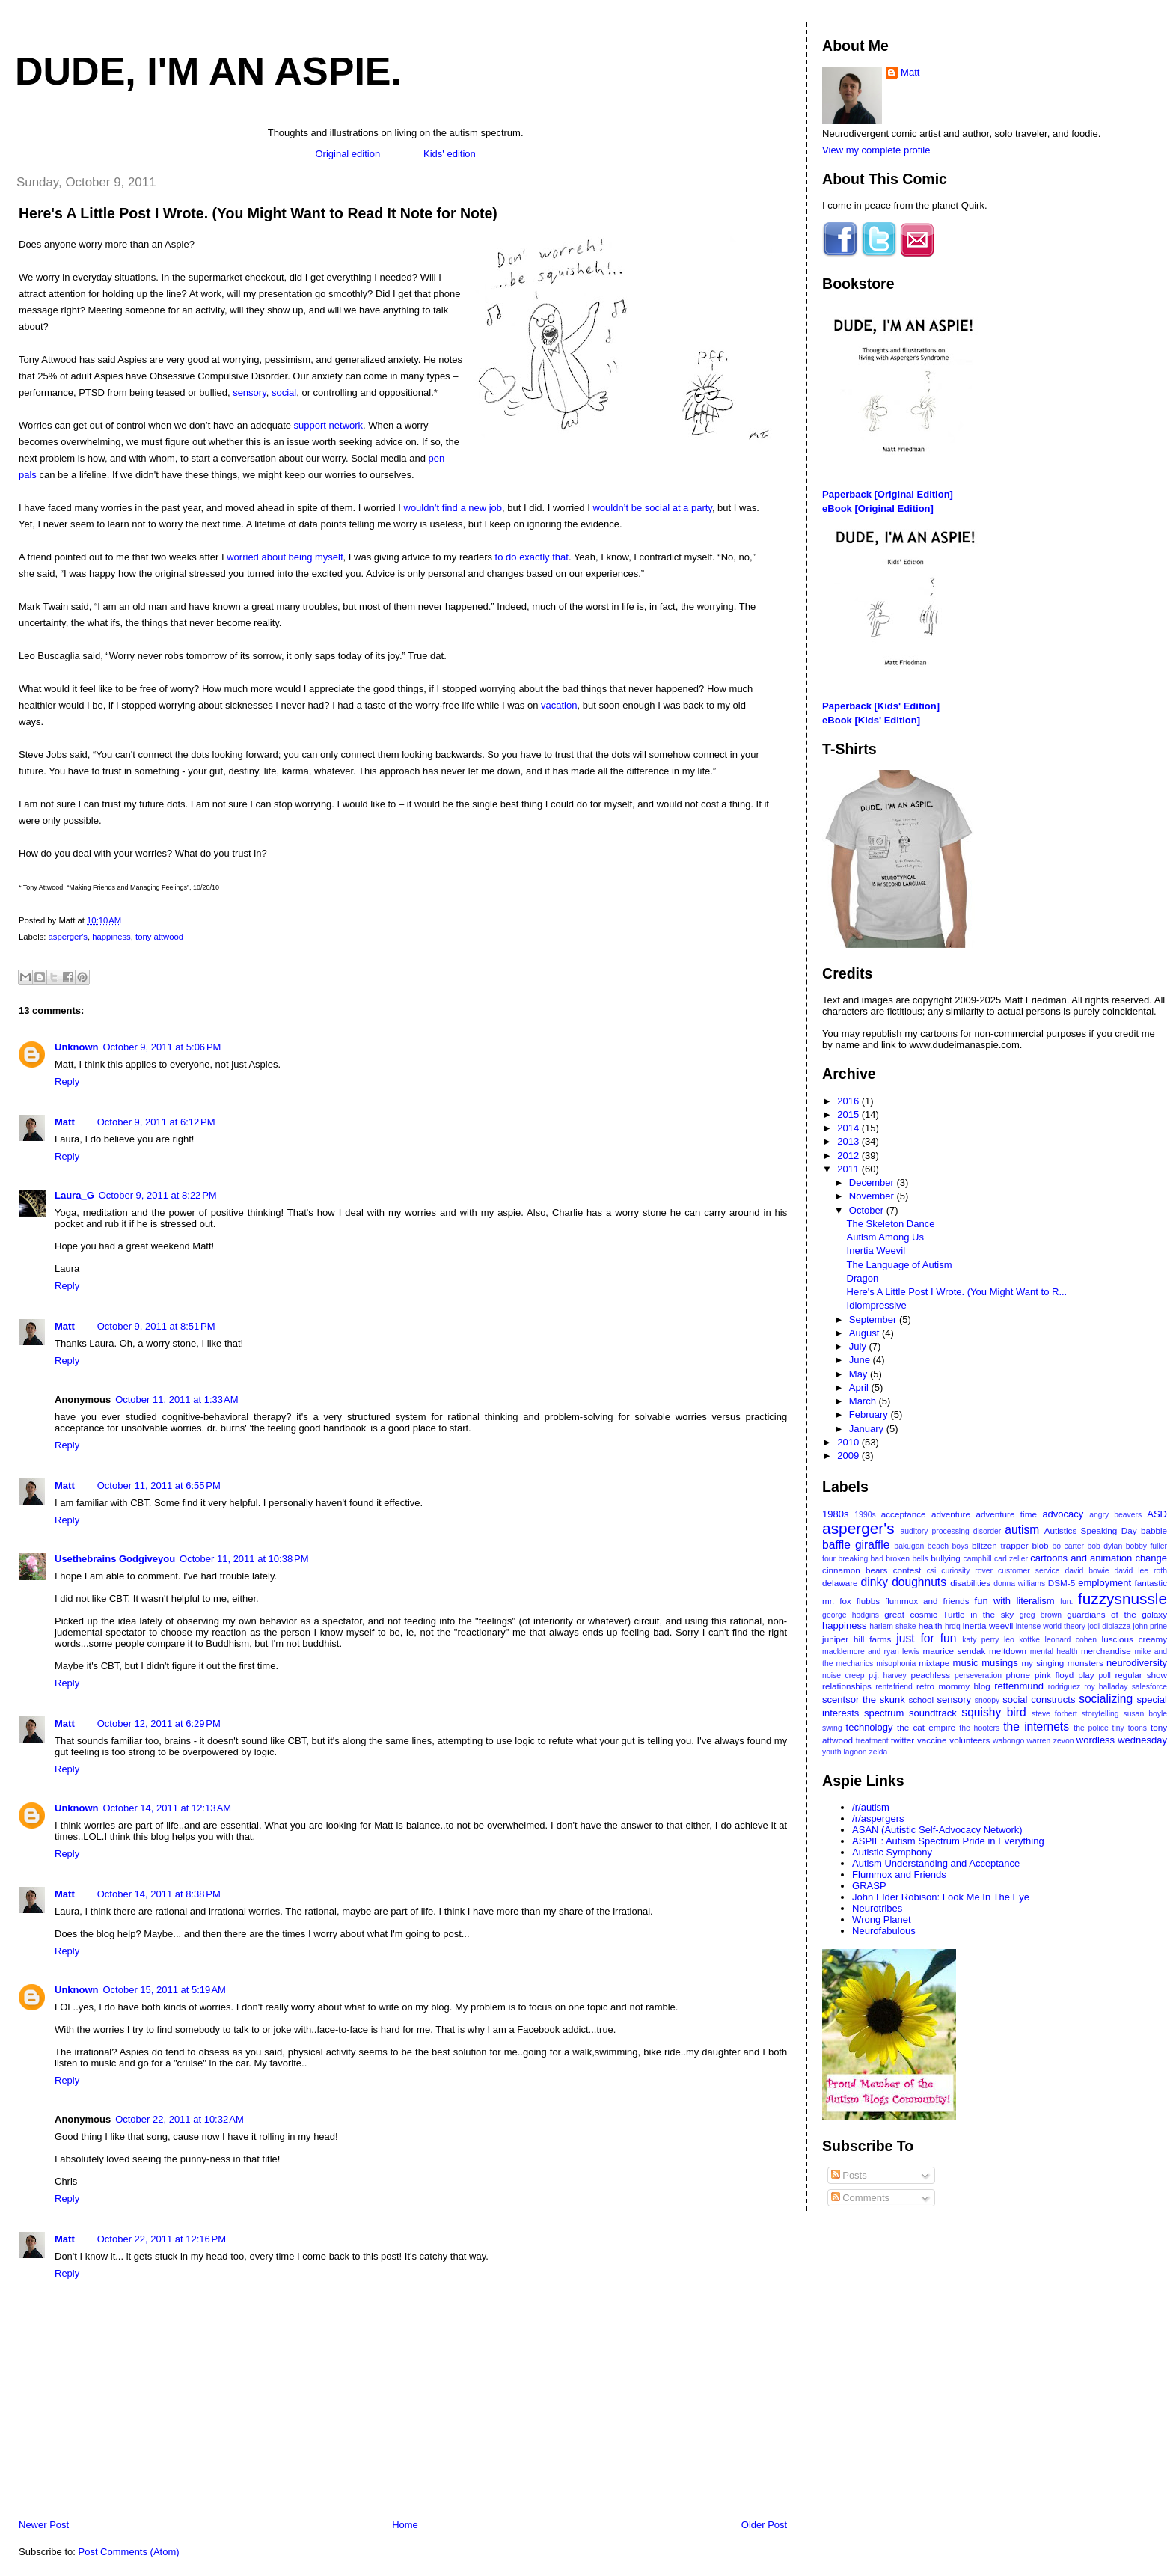 The height and width of the screenshot is (2576, 1173). Describe the element at coordinates (849, 1169) in the screenshot. I see `2011` at that location.